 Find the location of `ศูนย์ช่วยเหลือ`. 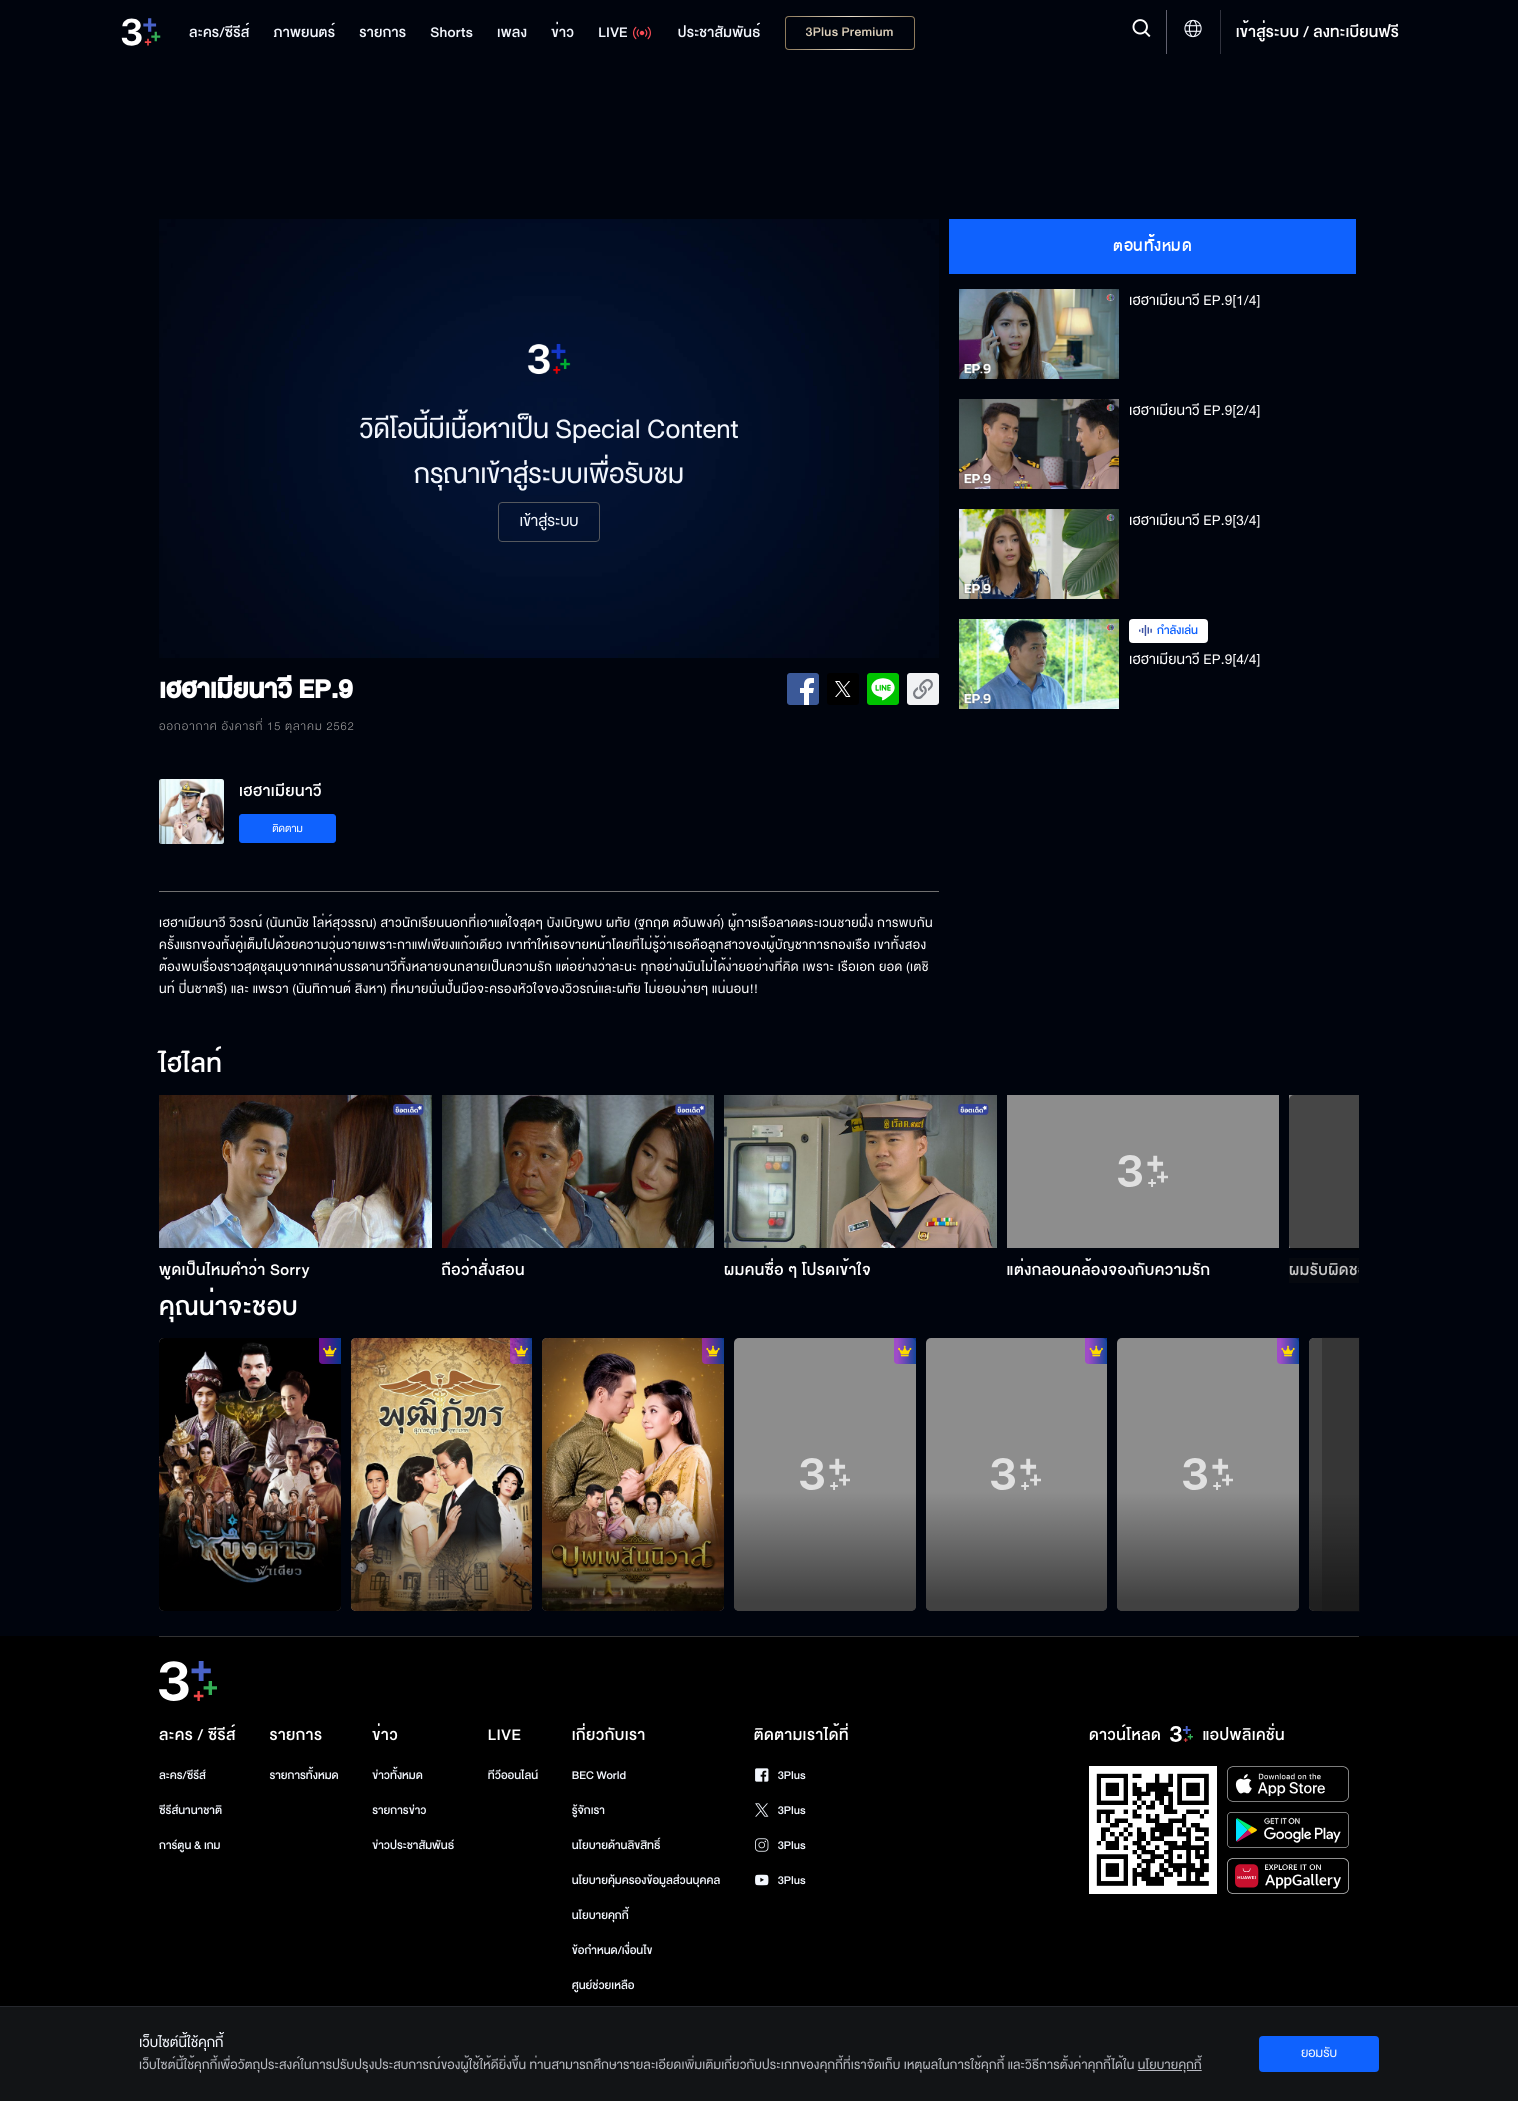

ศูนย์ช่วยเหลือ is located at coordinates (603, 1985).